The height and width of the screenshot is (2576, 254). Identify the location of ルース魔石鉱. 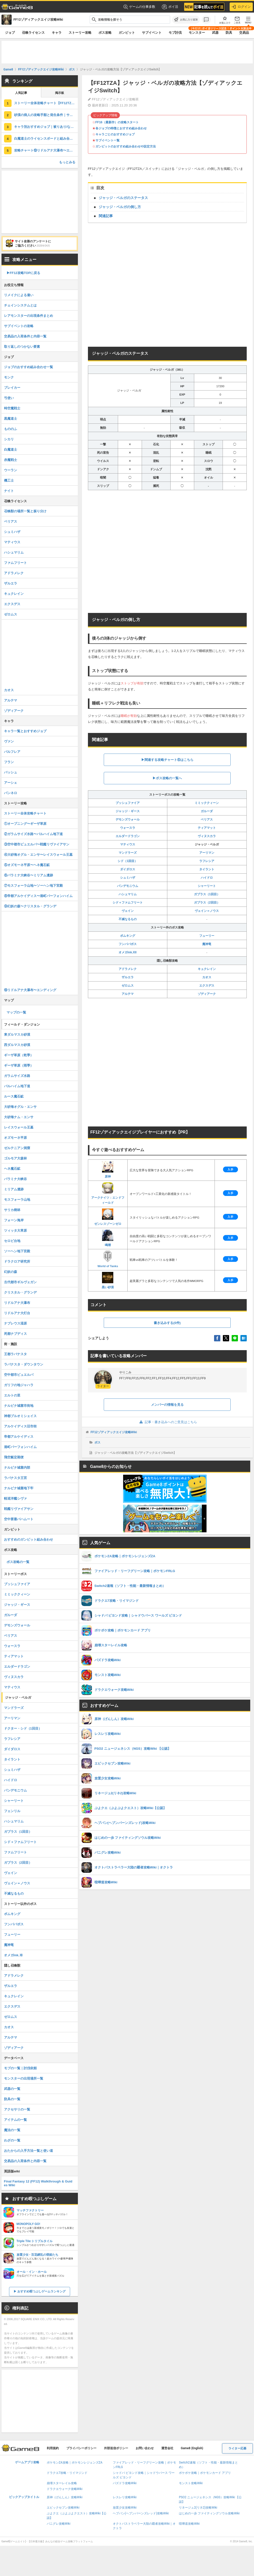
(14, 1096).